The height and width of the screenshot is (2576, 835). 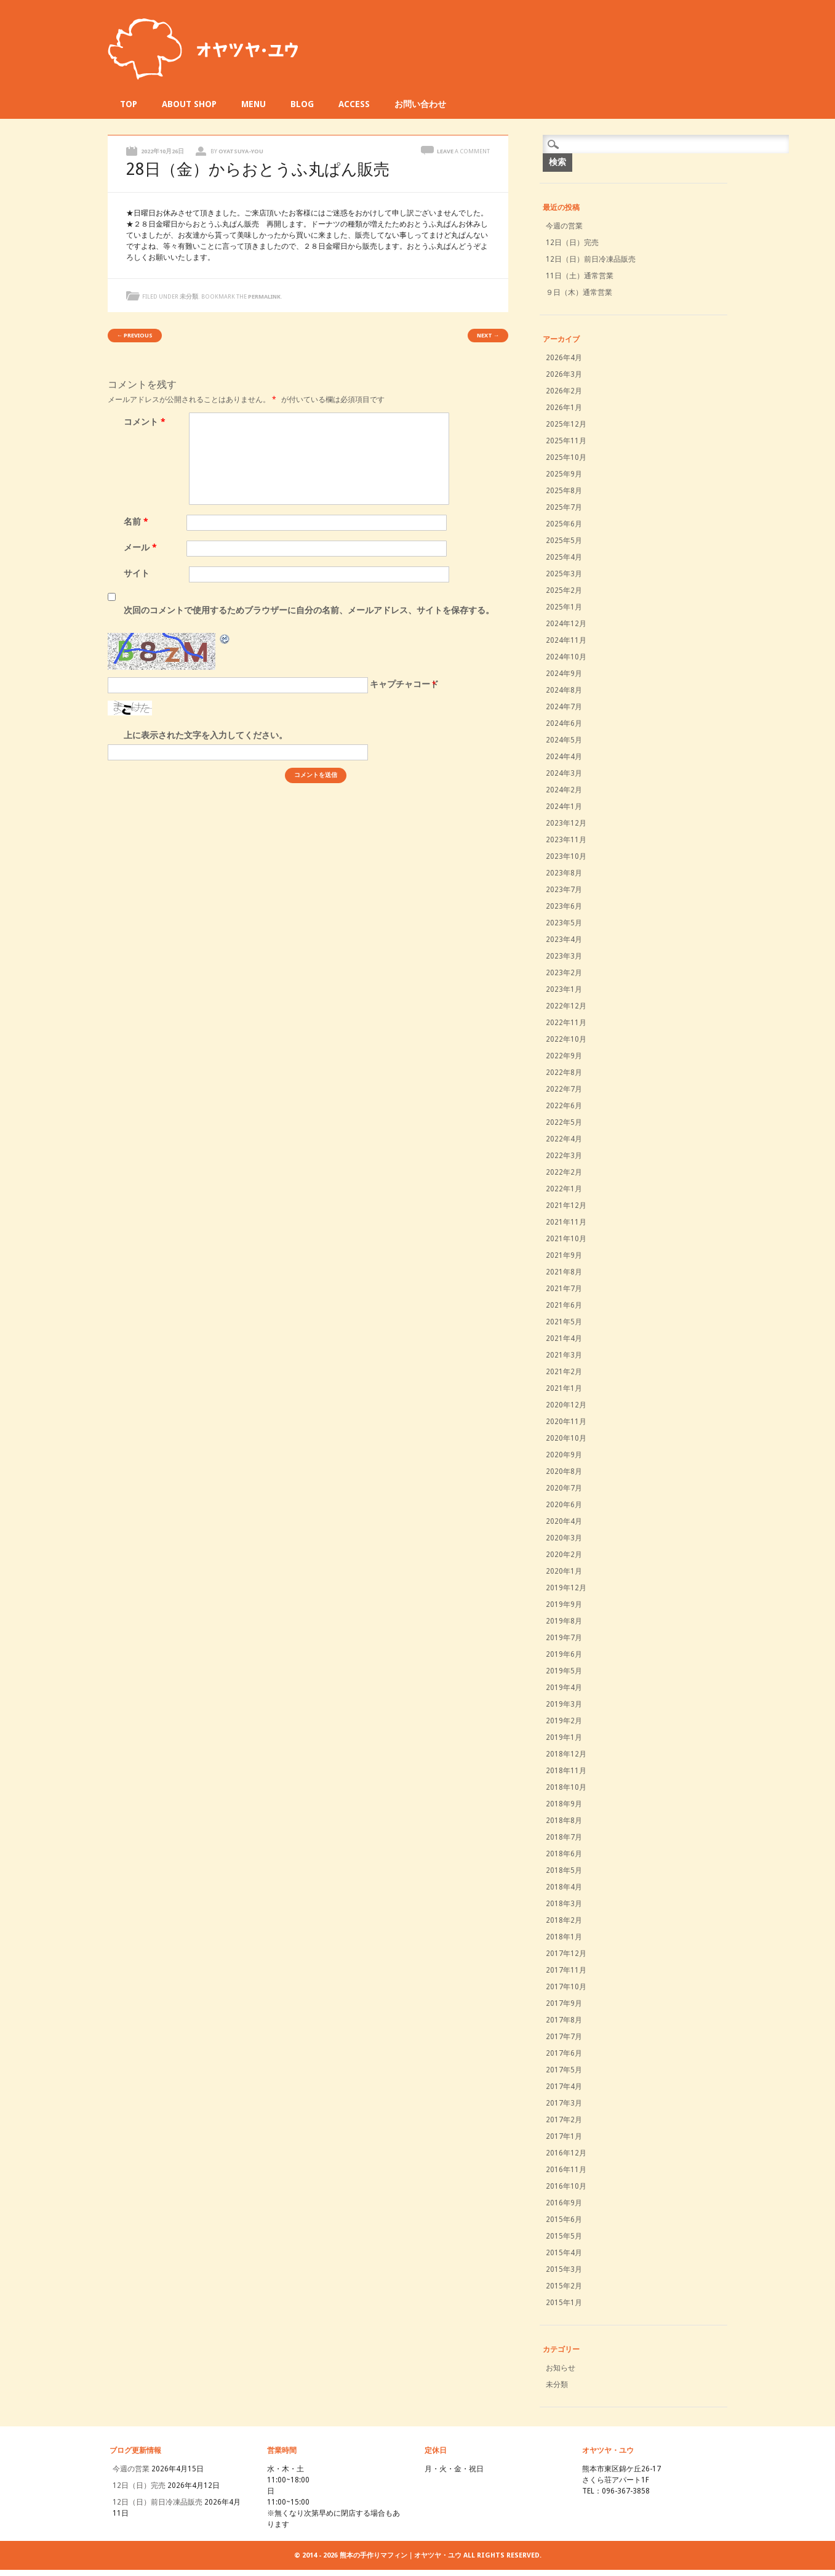 I want to click on 名前, so click(x=137, y=521).